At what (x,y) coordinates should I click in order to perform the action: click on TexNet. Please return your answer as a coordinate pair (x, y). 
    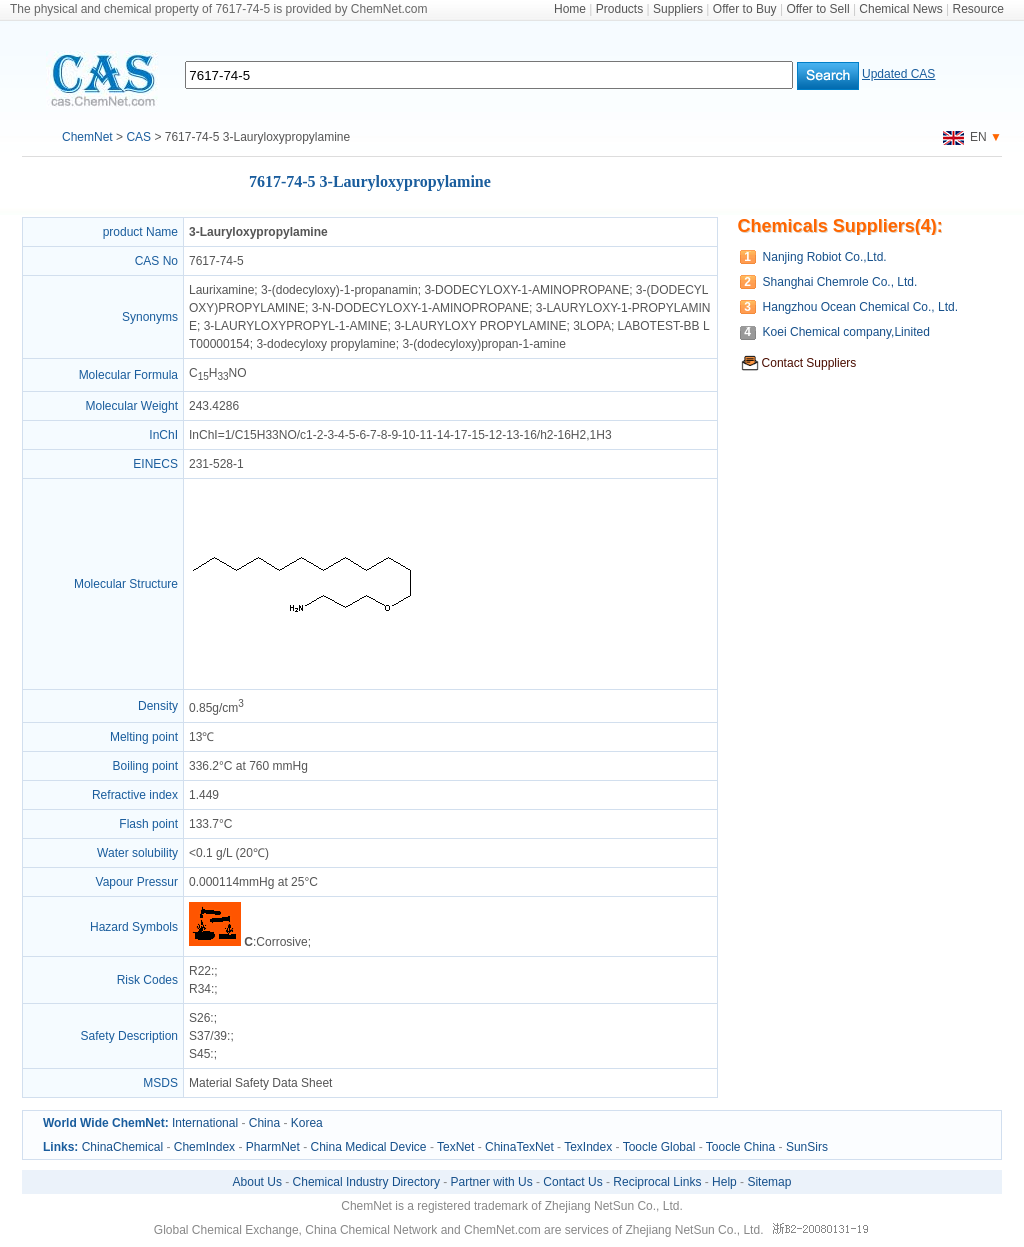
    Looking at the image, I should click on (455, 1147).